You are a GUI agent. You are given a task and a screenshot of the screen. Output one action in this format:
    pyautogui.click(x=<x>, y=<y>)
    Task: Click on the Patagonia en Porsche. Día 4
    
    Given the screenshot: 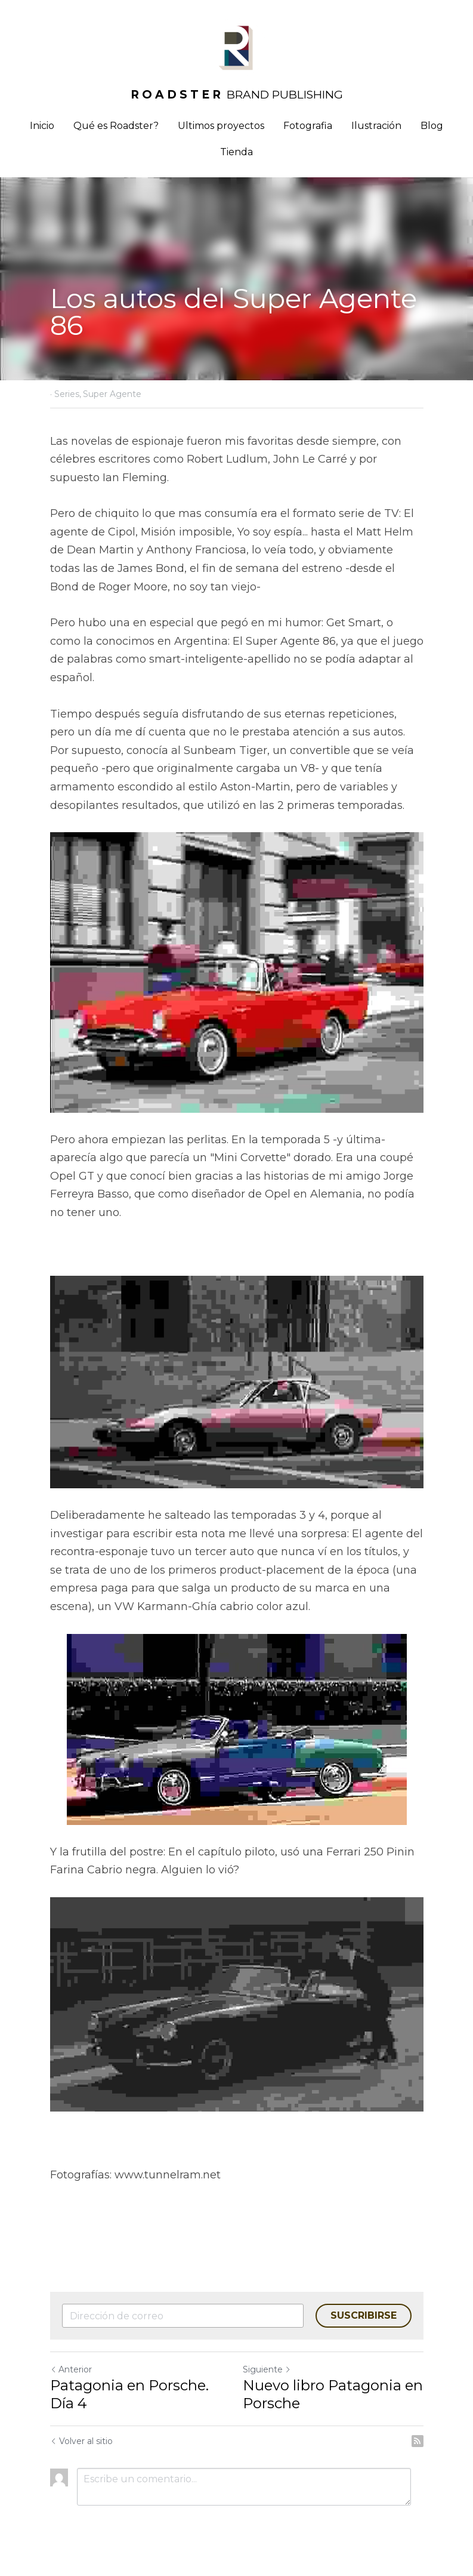 What is the action you would take?
    pyautogui.click(x=129, y=2394)
    